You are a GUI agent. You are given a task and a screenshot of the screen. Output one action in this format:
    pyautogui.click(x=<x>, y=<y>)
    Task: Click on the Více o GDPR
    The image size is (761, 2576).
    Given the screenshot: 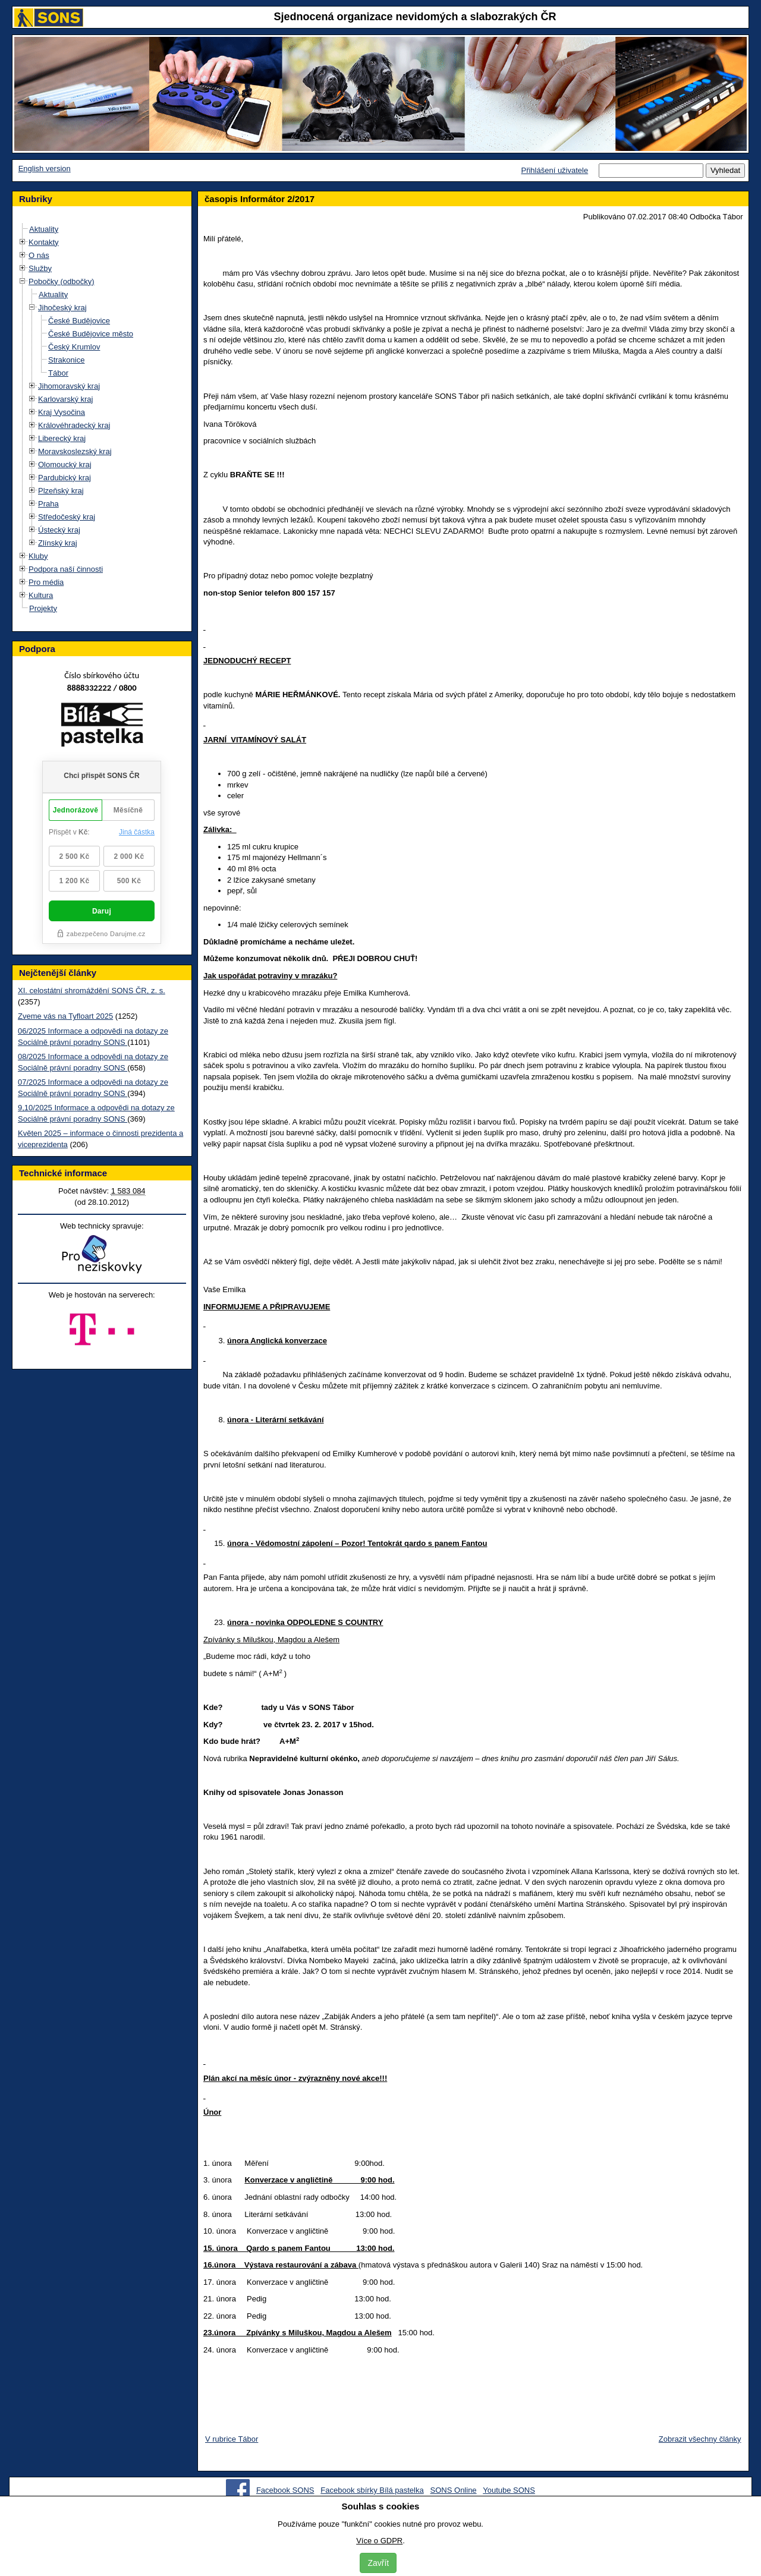 What is the action you would take?
    pyautogui.click(x=379, y=2540)
    